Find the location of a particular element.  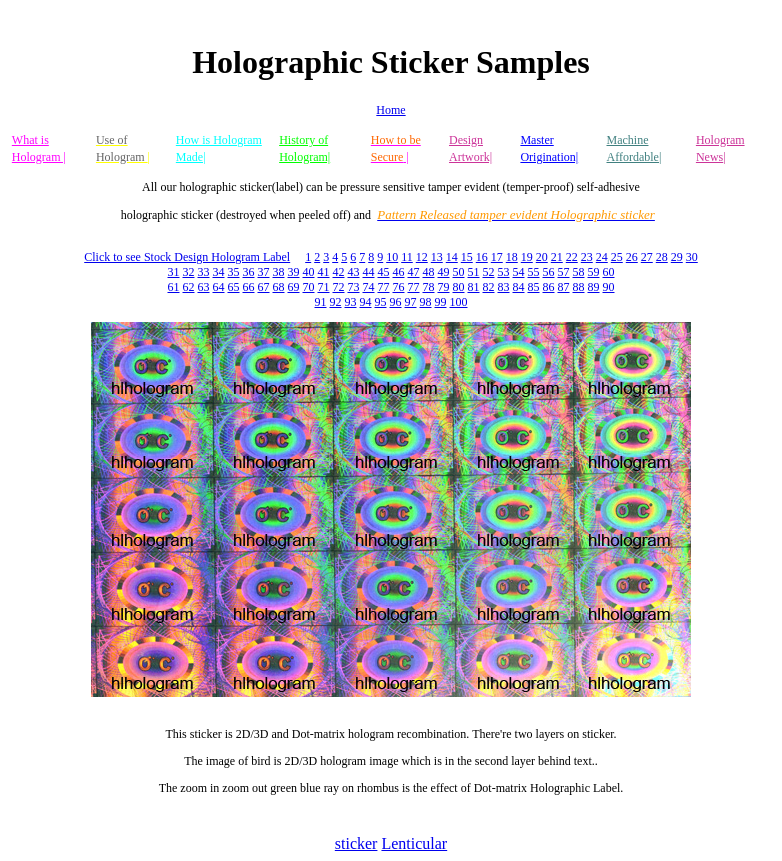

60 is located at coordinates (609, 272).